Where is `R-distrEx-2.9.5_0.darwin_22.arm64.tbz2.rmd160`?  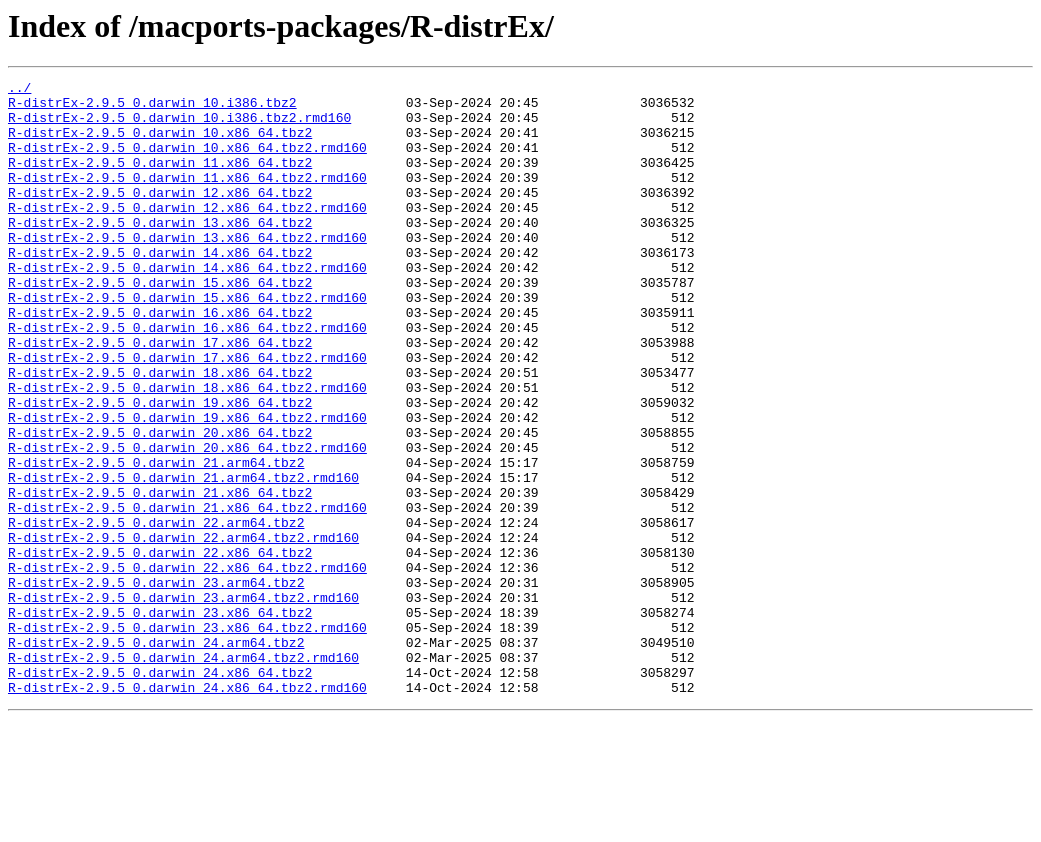
R-distrEx-2.9.5_0.darwin_22.arm64.tbz2.rmd160 is located at coordinates (183, 630).